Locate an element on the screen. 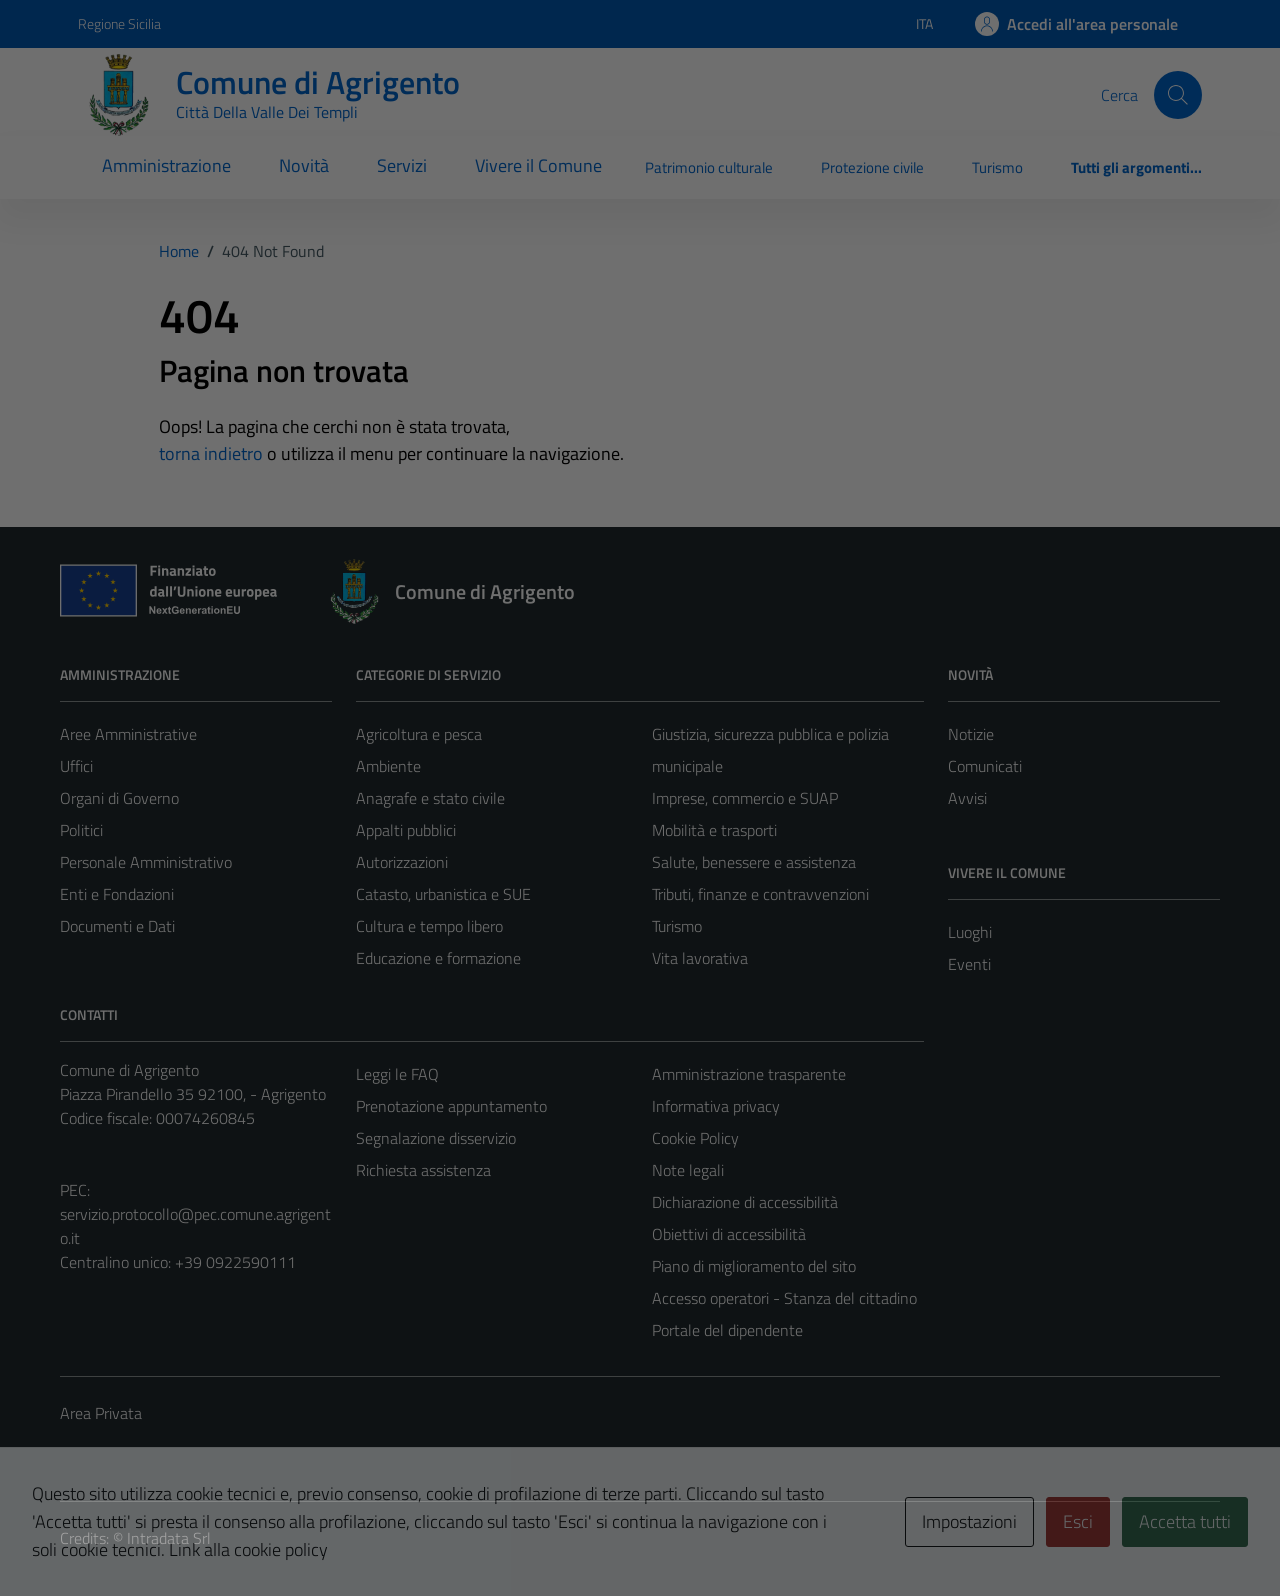 The width and height of the screenshot is (1280, 1596). Cultura e tempo libero is located at coordinates (429, 926).